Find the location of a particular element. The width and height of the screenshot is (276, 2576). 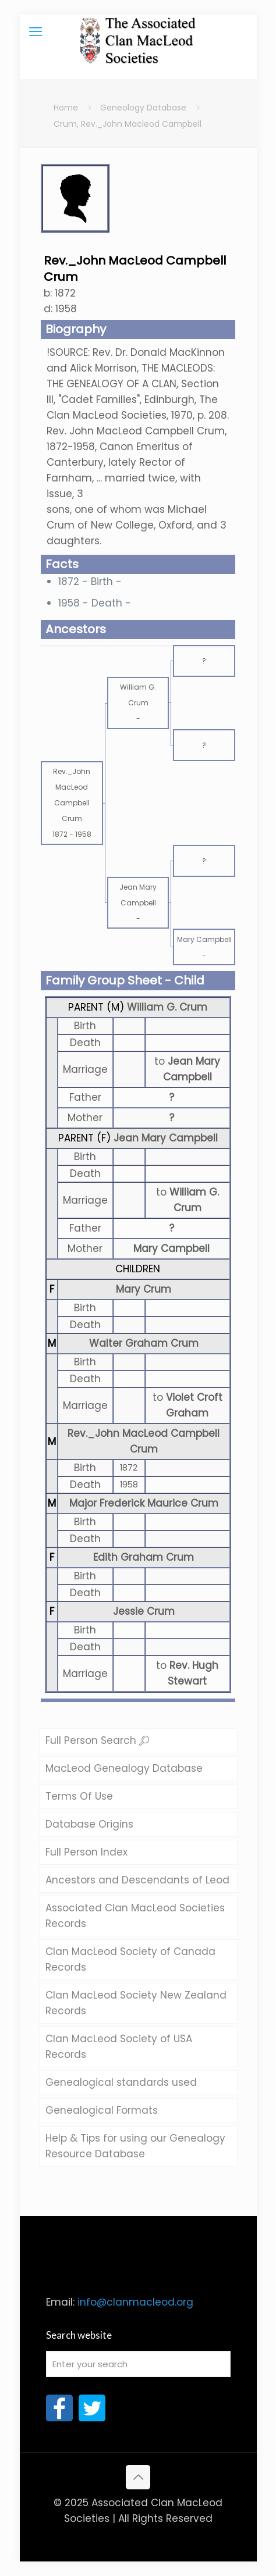

Genealogical standards used is located at coordinates (121, 2082).